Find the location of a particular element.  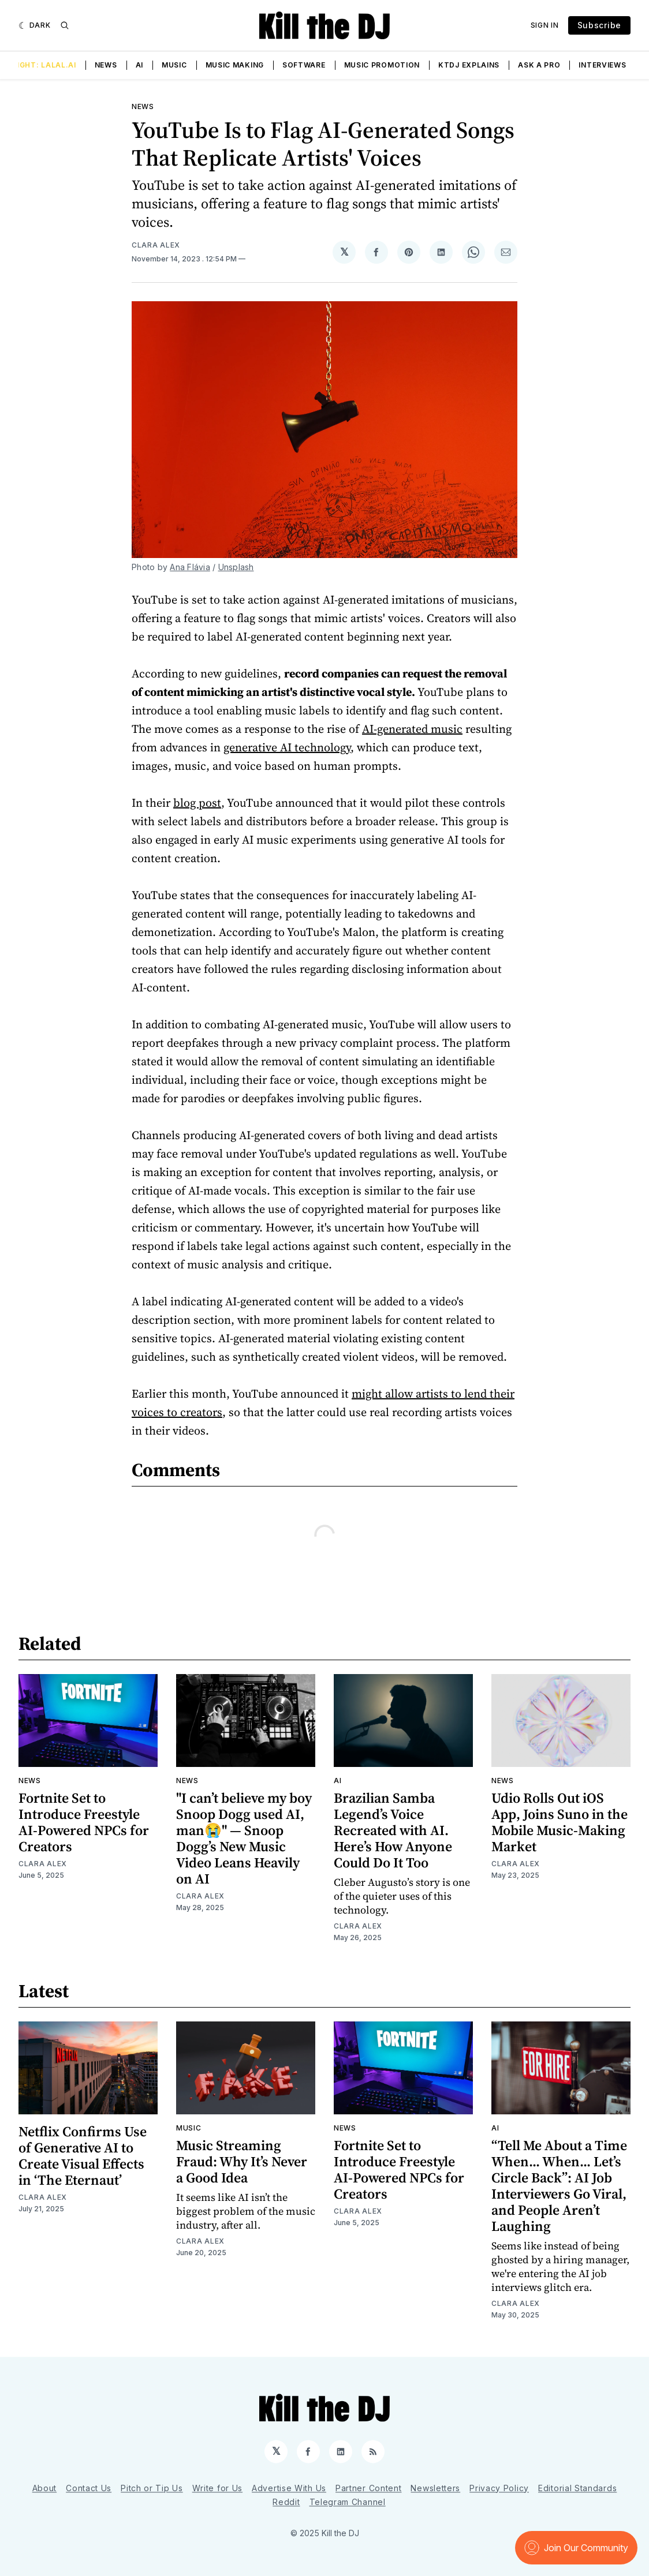

Write for Us is located at coordinates (217, 2488).